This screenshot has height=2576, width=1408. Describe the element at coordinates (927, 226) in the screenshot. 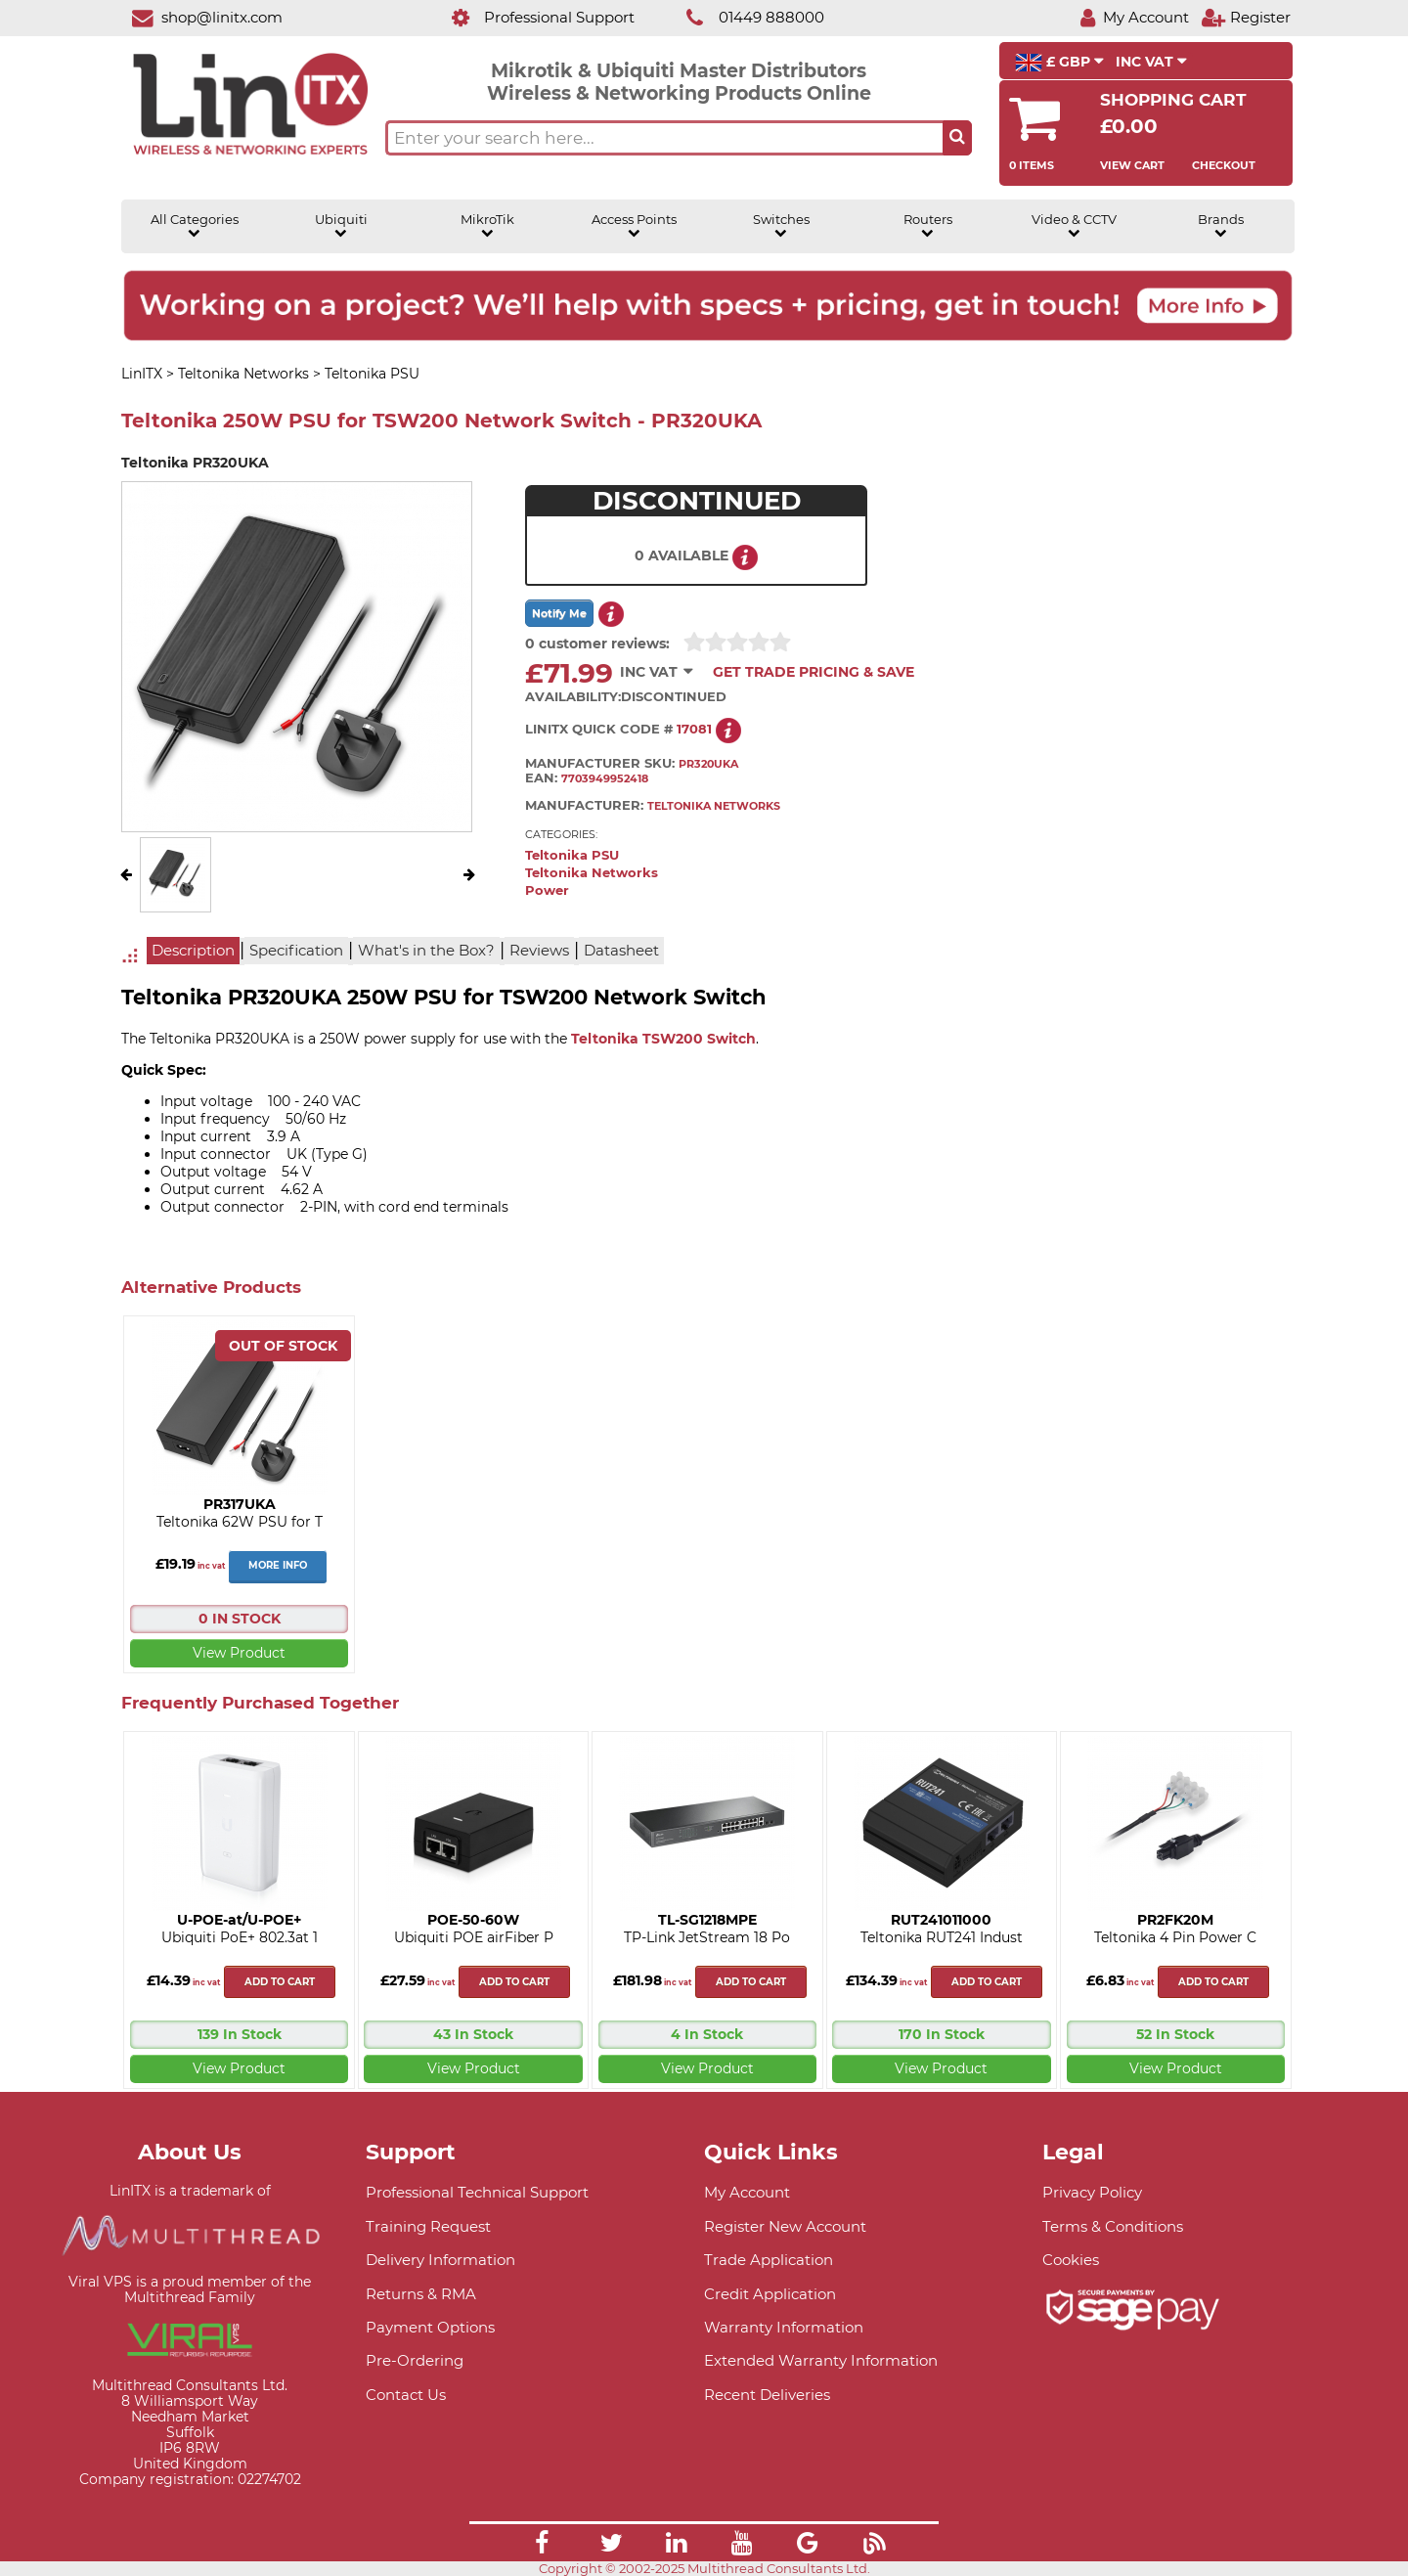

I see `Routers` at that location.